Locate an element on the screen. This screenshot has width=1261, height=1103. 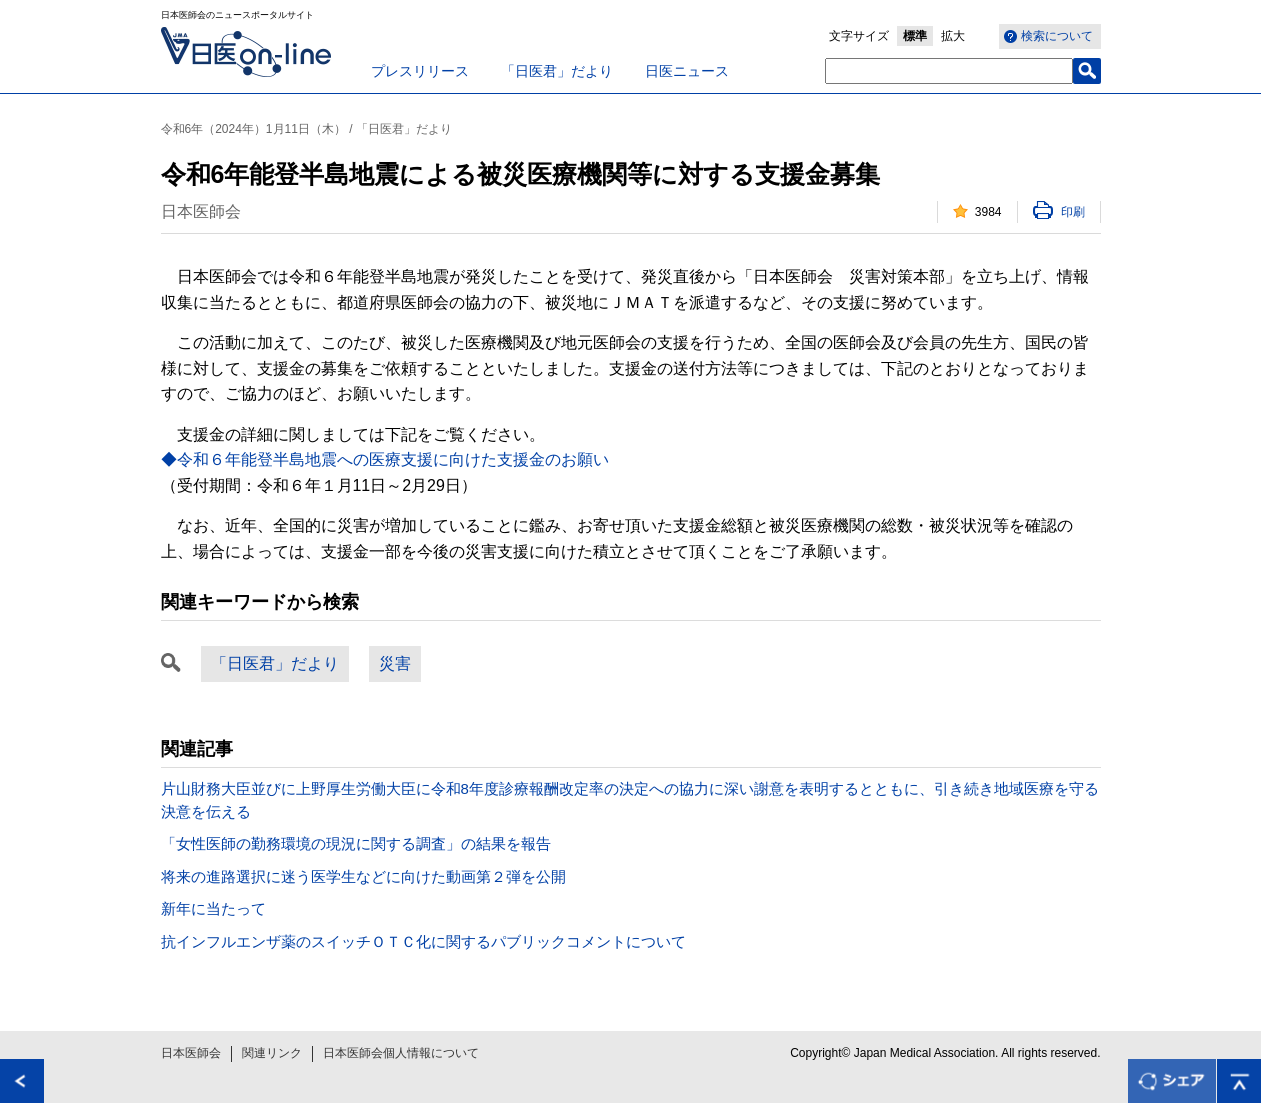
◆令和６年能登半島地震への医療支援に向けた支援金のお願い is located at coordinates (385, 459).